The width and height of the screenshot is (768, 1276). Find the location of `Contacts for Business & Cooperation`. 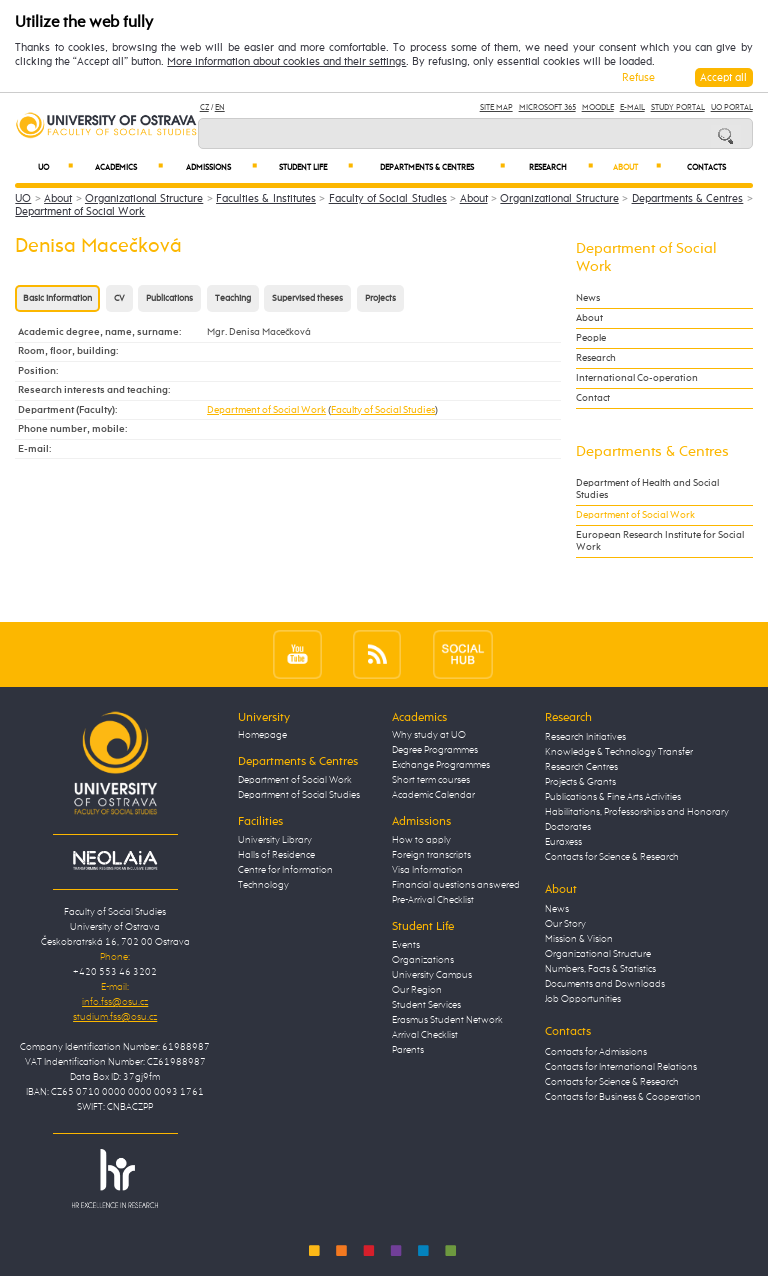

Contacts for Business & Cooperation is located at coordinates (623, 1097).